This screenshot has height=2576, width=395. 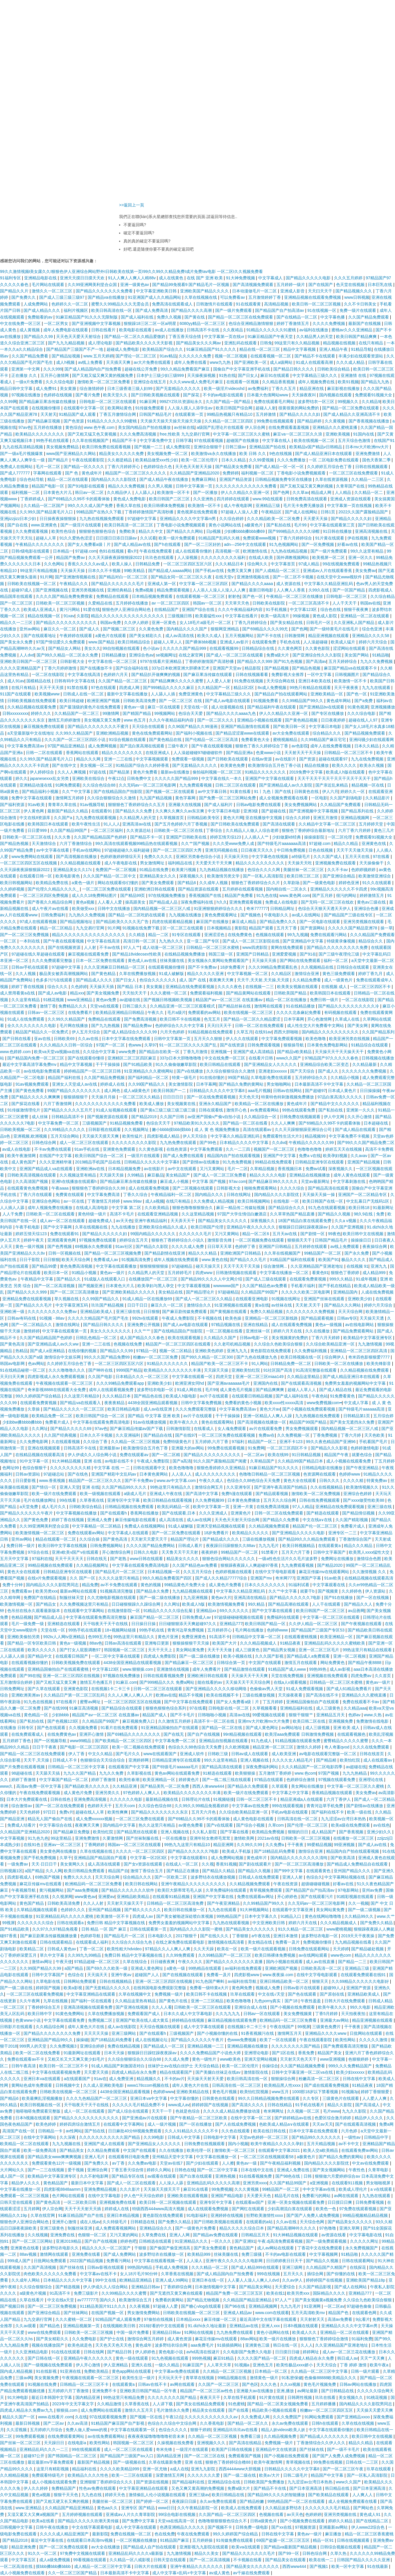 I want to click on 综合久久婷婷, so click(x=298, y=817).